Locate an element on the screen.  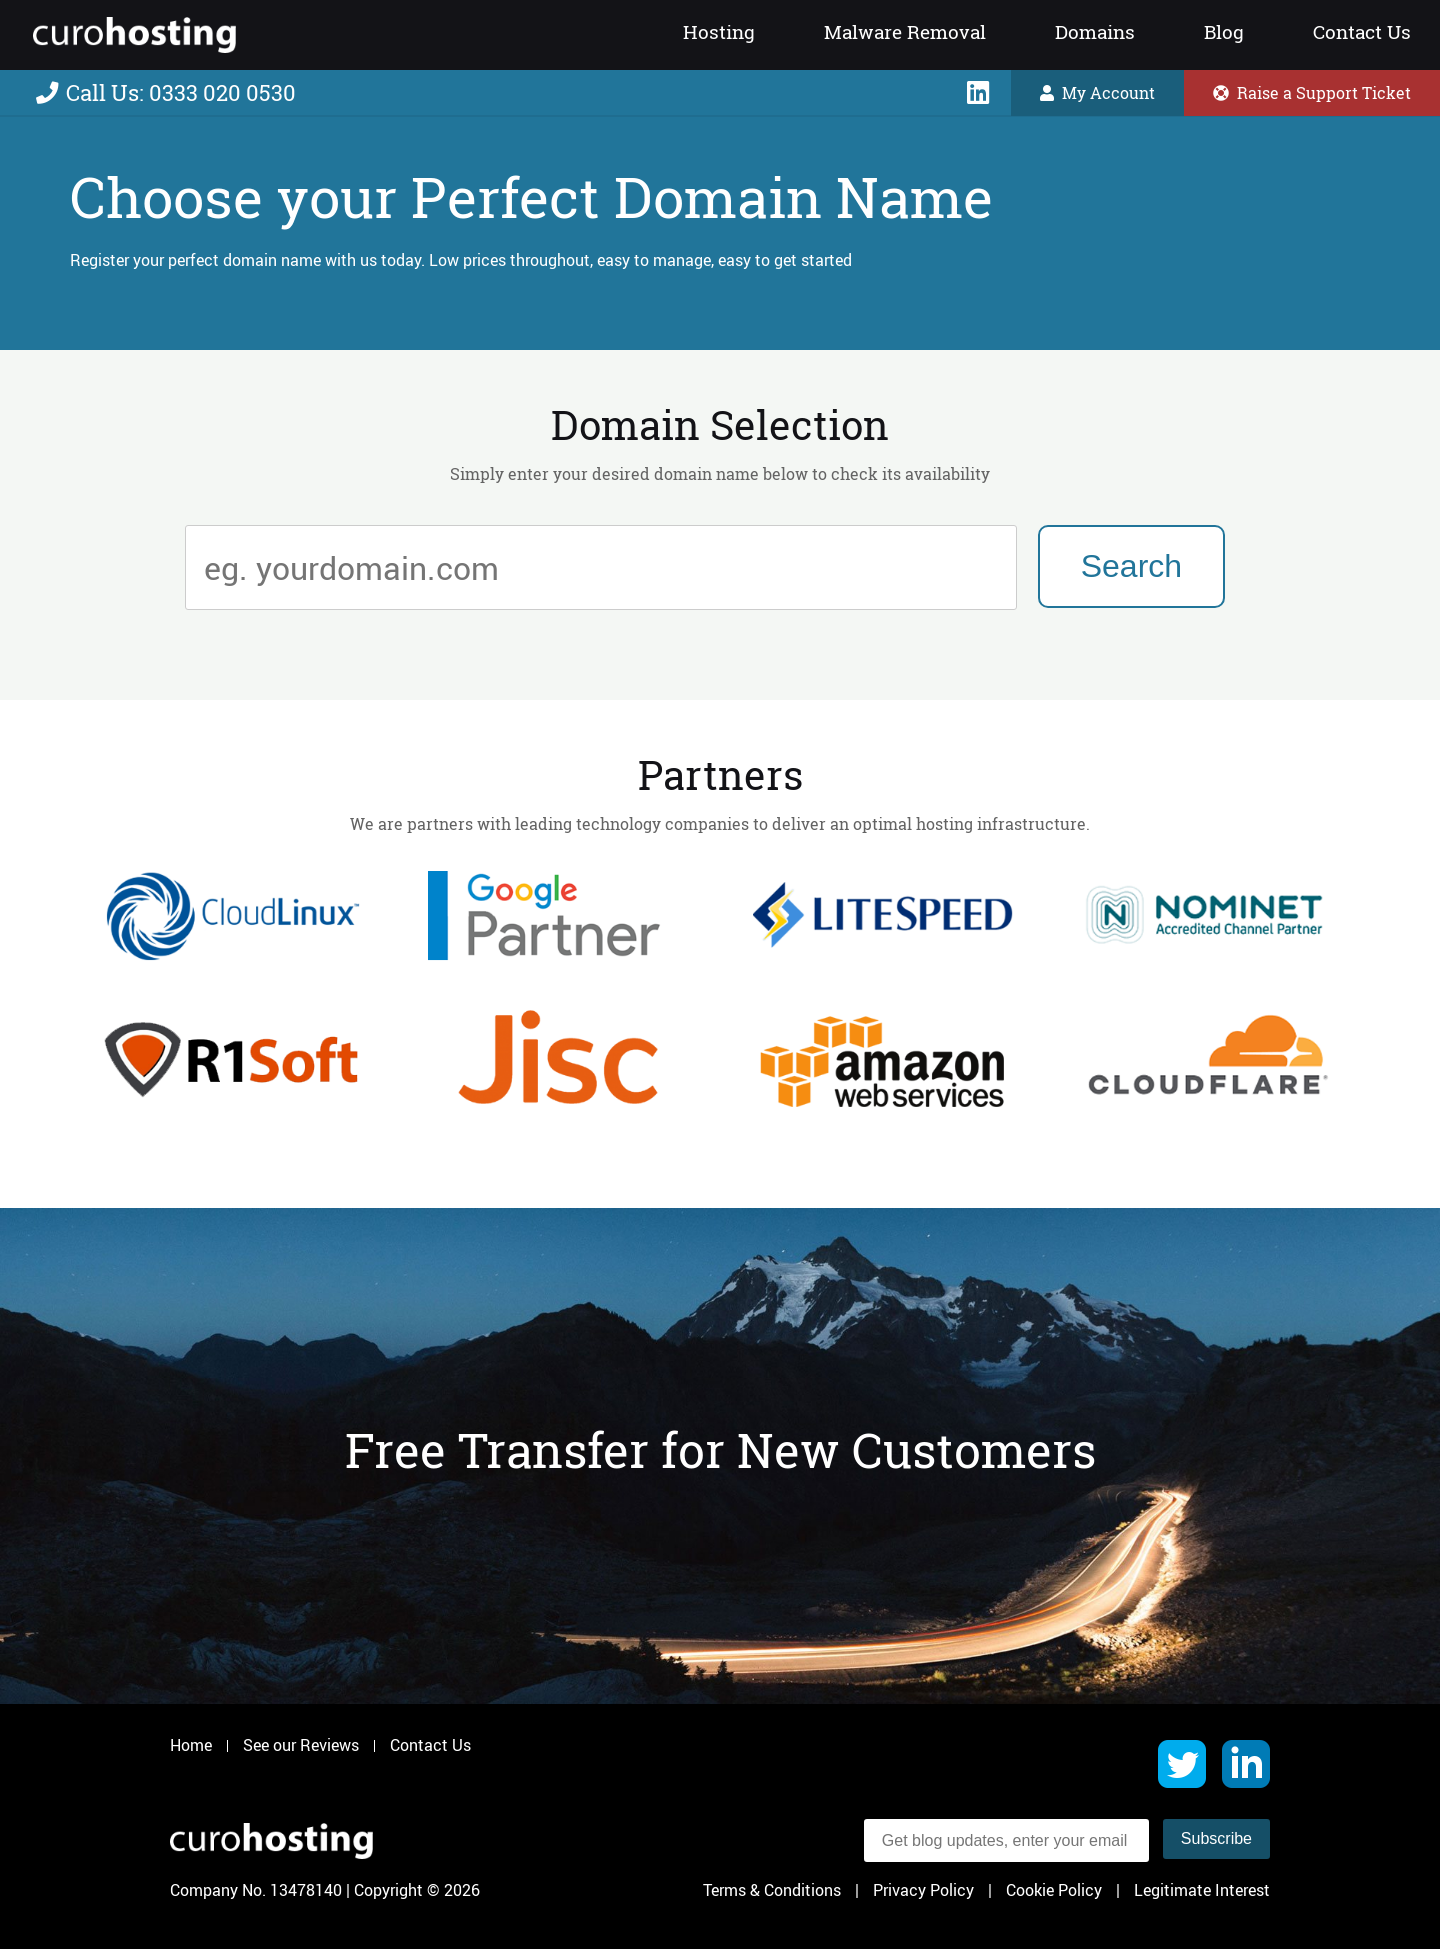
Home is located at coordinates (191, 1745).